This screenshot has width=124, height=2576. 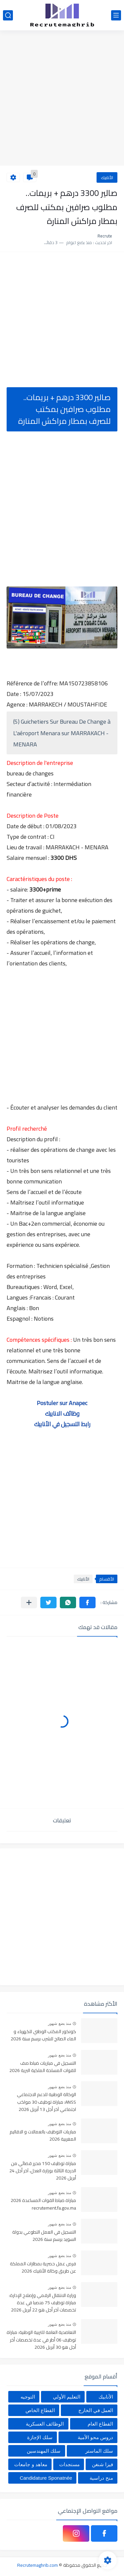 What do you see at coordinates (46, 2478) in the screenshot?
I see `Candidature Sponatnée` at bounding box center [46, 2478].